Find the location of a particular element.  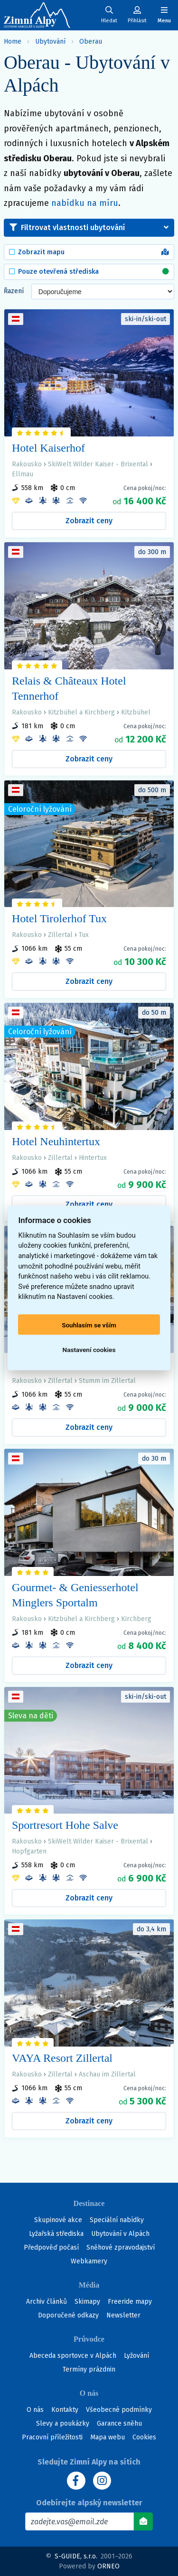

Cookies is located at coordinates (144, 2437).